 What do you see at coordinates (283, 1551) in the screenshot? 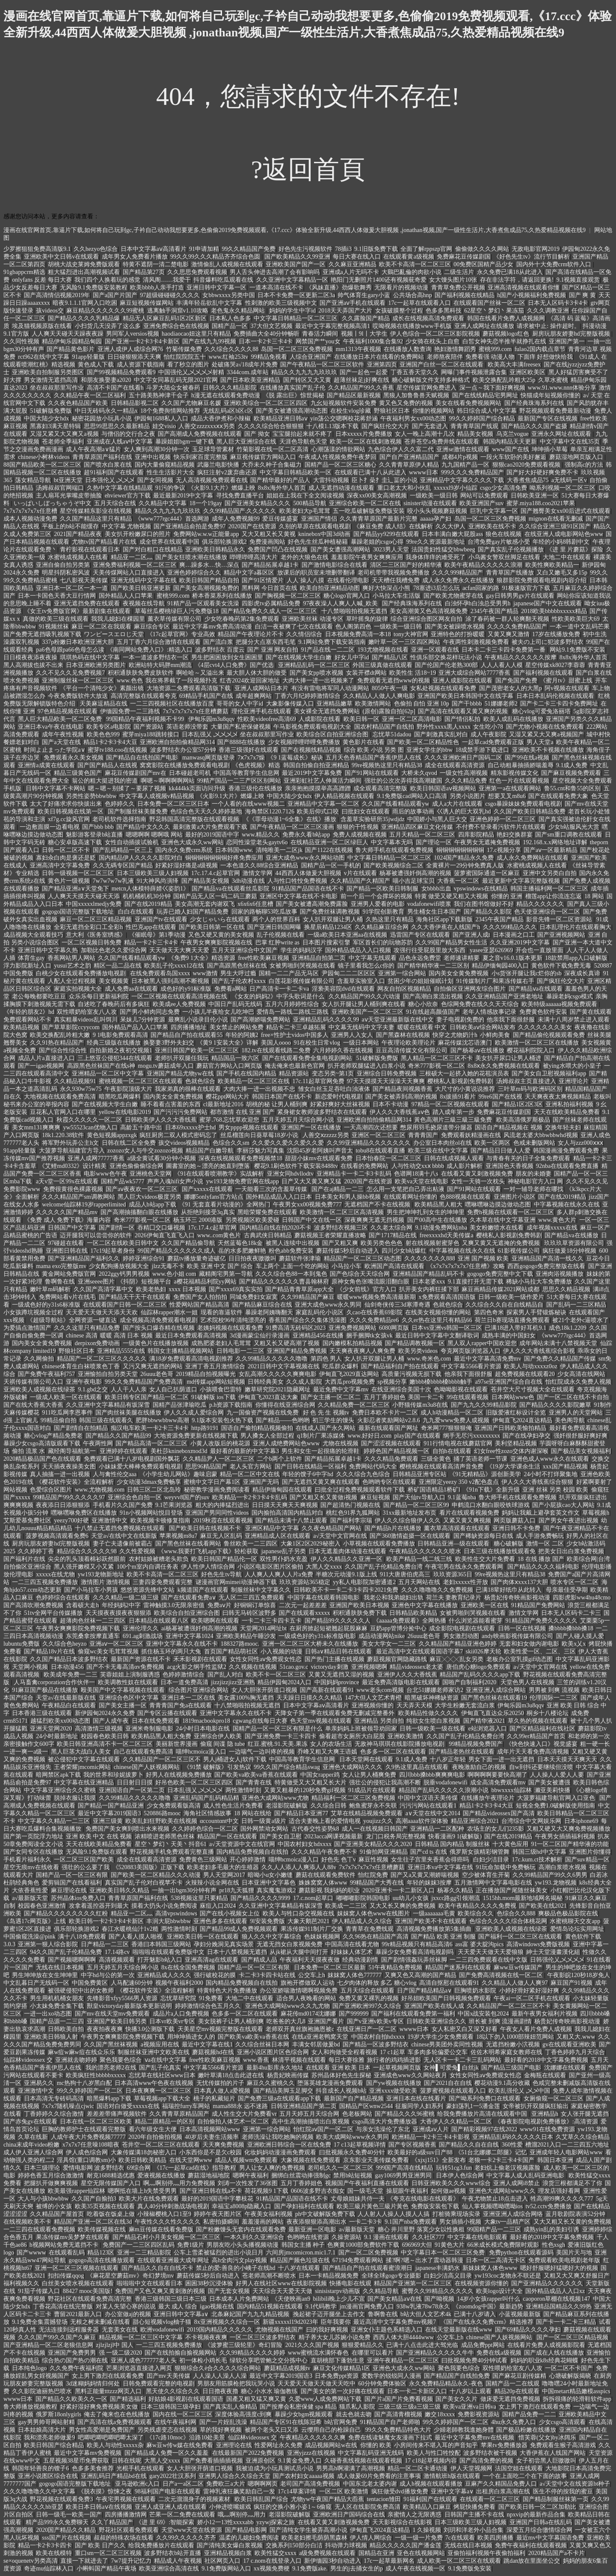
I see `japanese乱子另类` at bounding box center [283, 1551].